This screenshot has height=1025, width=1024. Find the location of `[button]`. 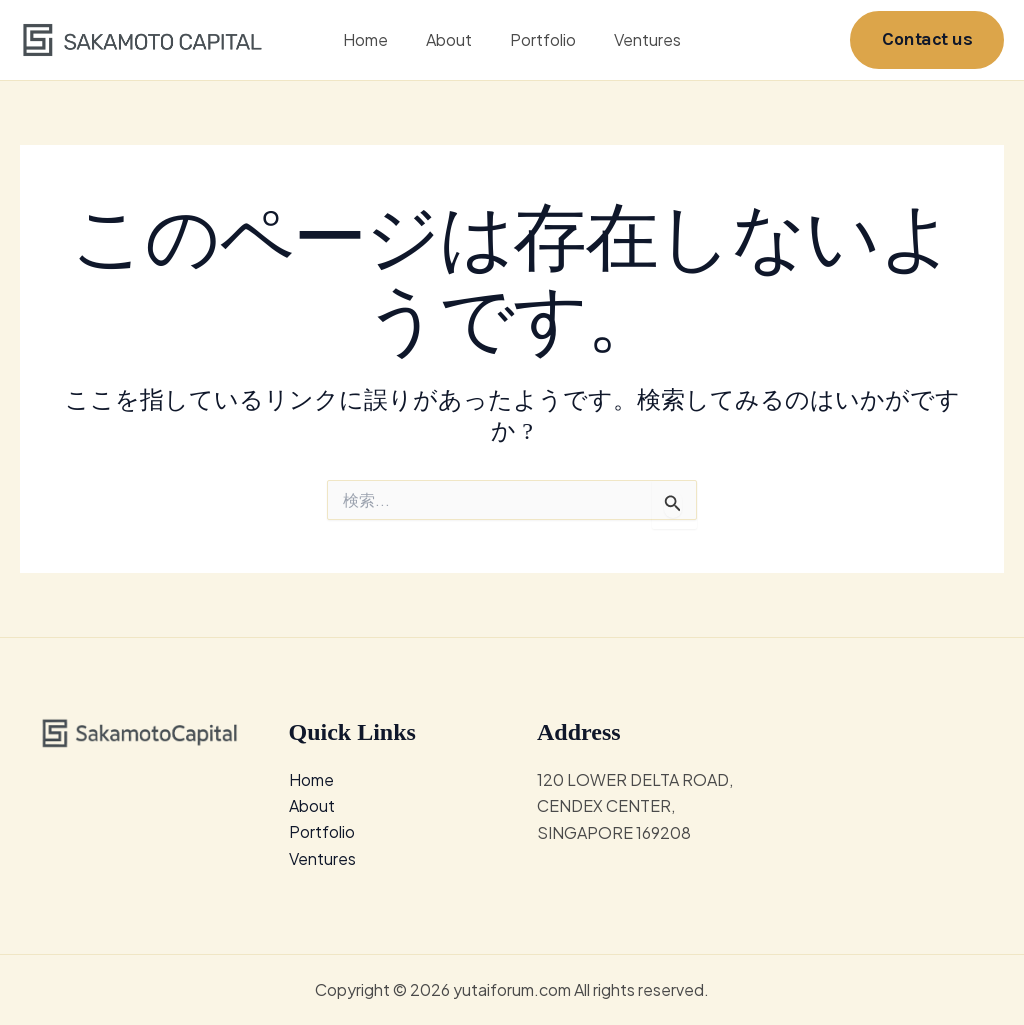

[button] is located at coordinates (927, 39).